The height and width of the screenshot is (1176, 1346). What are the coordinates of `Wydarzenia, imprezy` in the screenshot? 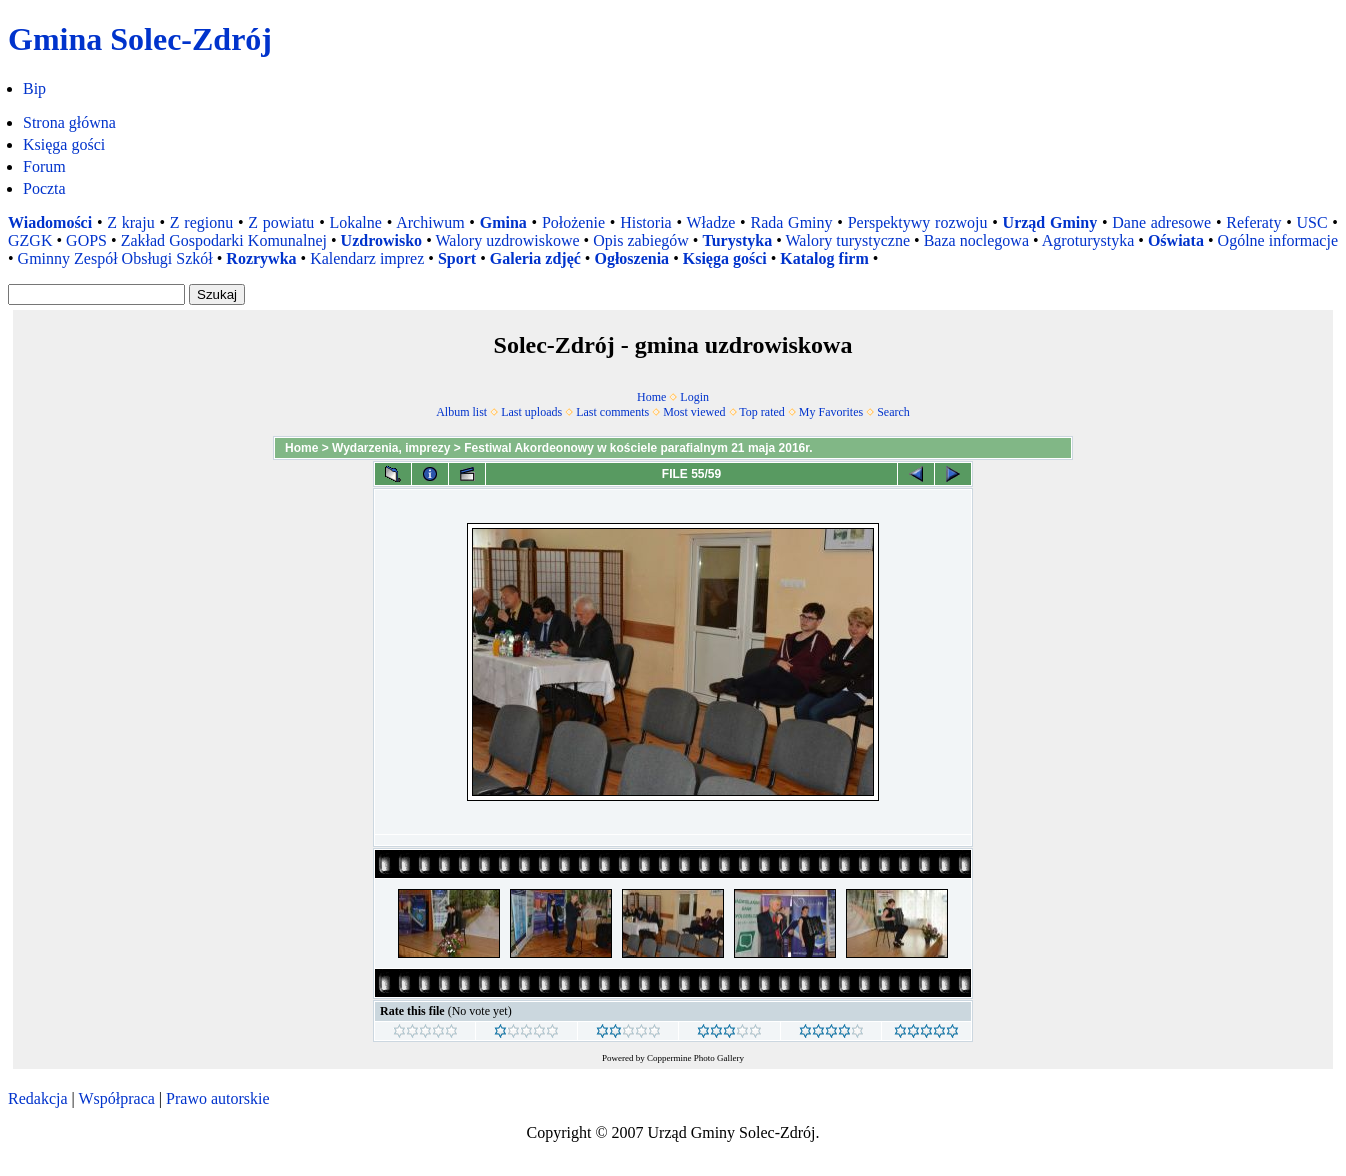 It's located at (391, 448).